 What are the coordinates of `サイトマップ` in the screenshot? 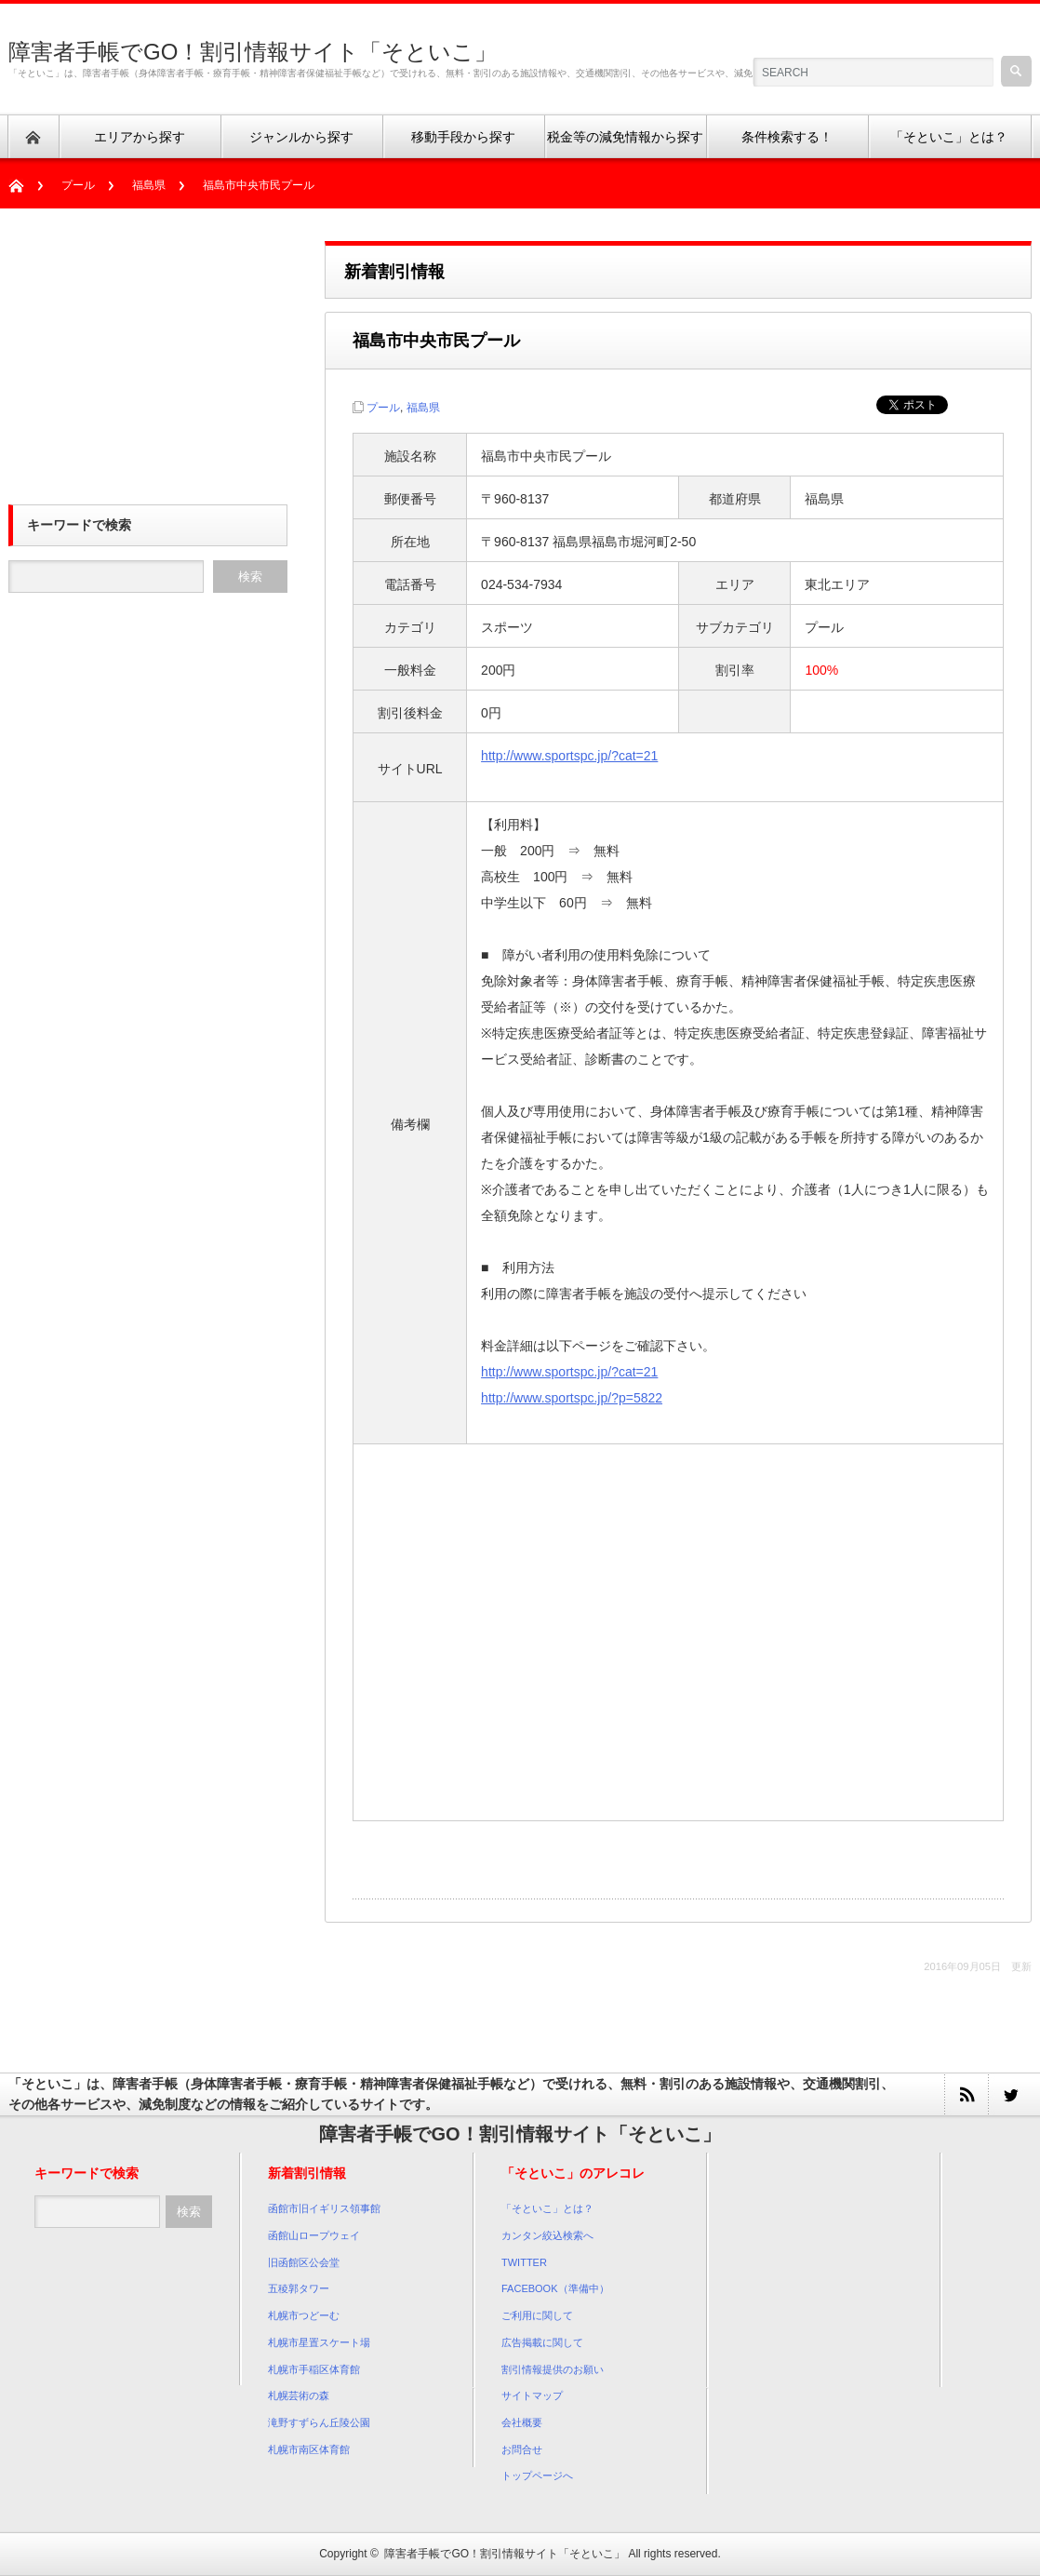 It's located at (532, 2395).